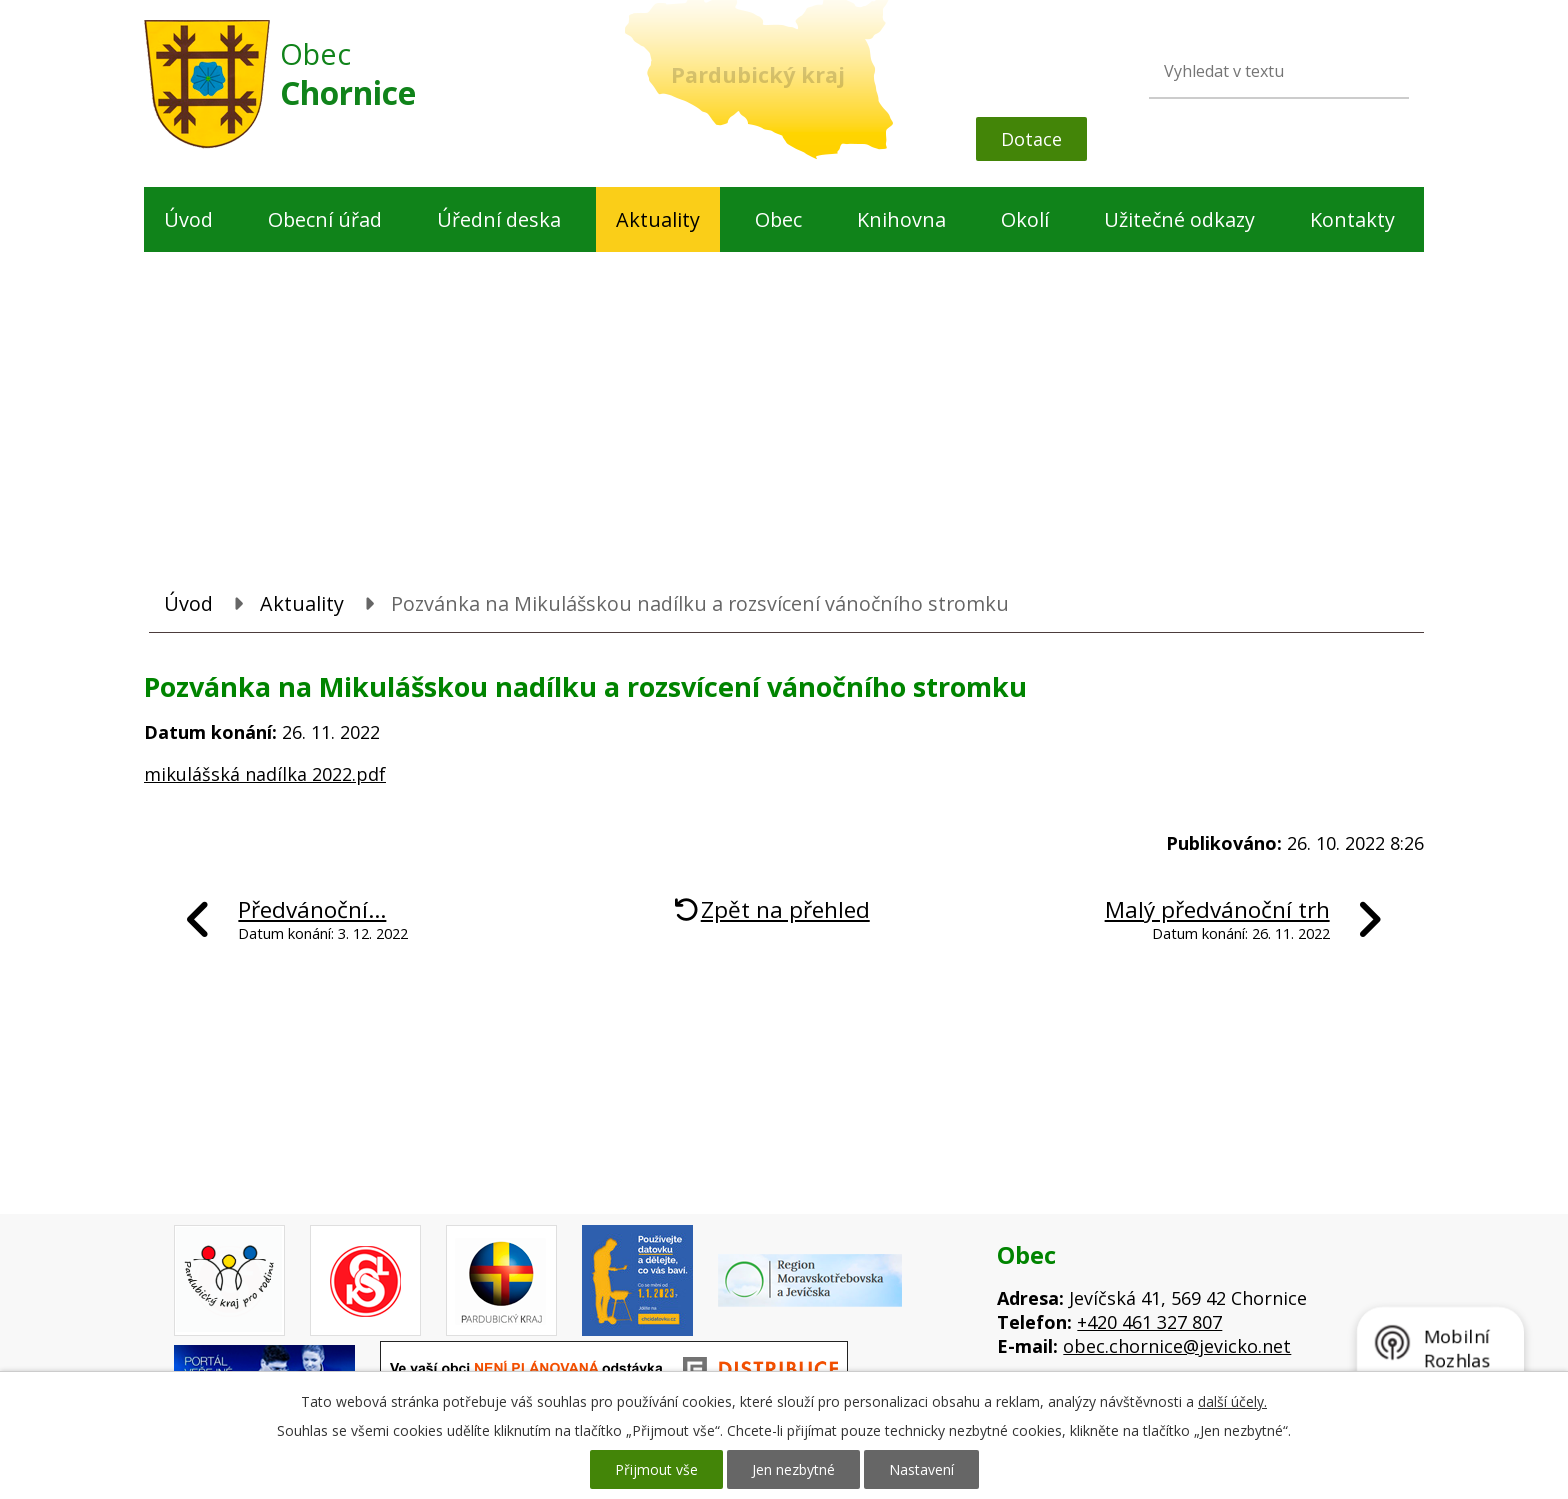 The image size is (1568, 1499). I want to click on Aktuality, so click(658, 219).